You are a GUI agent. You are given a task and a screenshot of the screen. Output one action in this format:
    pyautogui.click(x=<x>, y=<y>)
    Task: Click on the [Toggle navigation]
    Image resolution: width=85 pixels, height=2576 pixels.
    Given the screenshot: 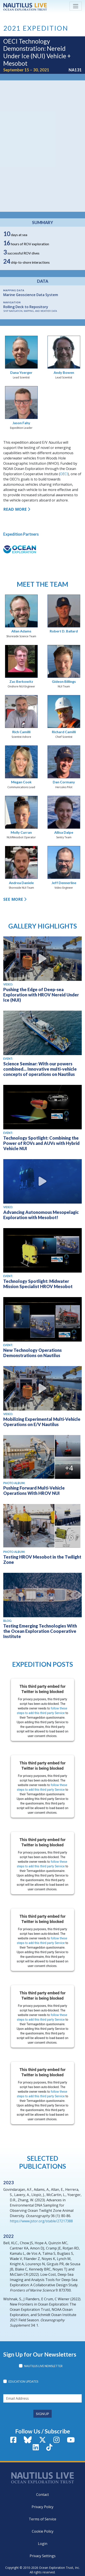 What is the action you would take?
    pyautogui.click(x=76, y=6)
    